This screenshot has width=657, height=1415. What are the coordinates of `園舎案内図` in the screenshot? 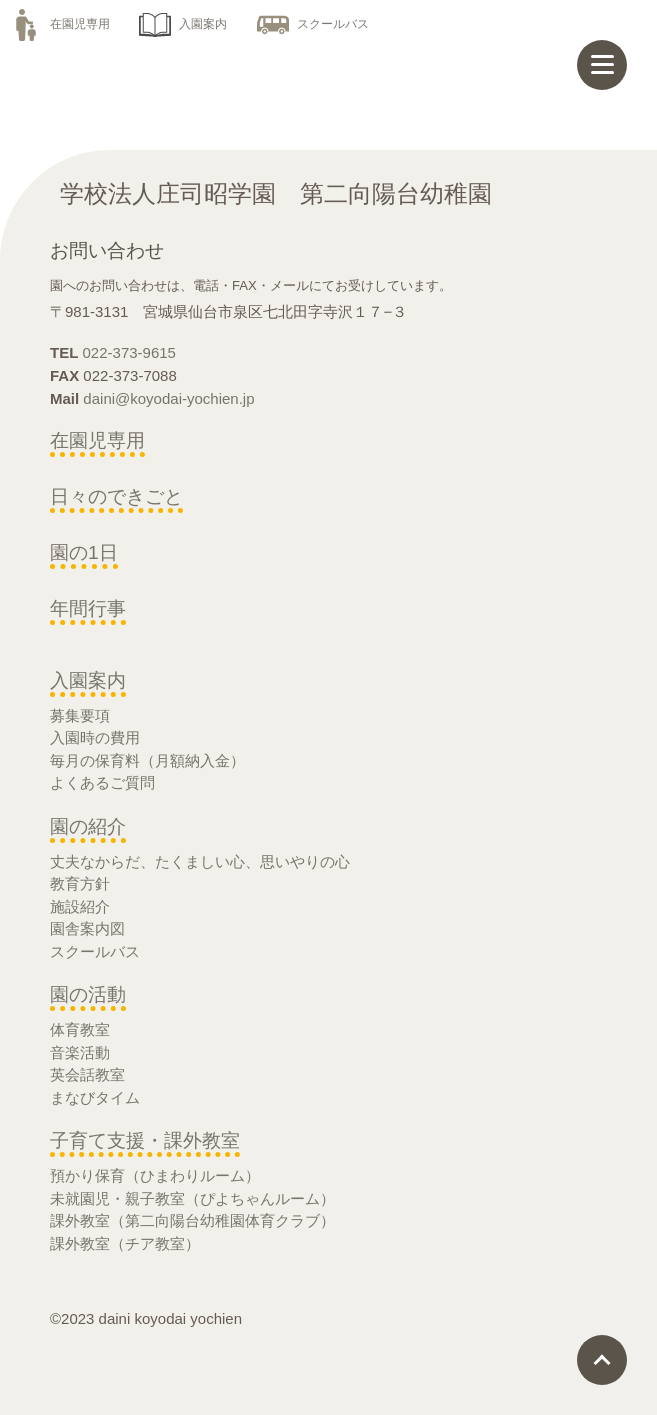 It's located at (87, 928).